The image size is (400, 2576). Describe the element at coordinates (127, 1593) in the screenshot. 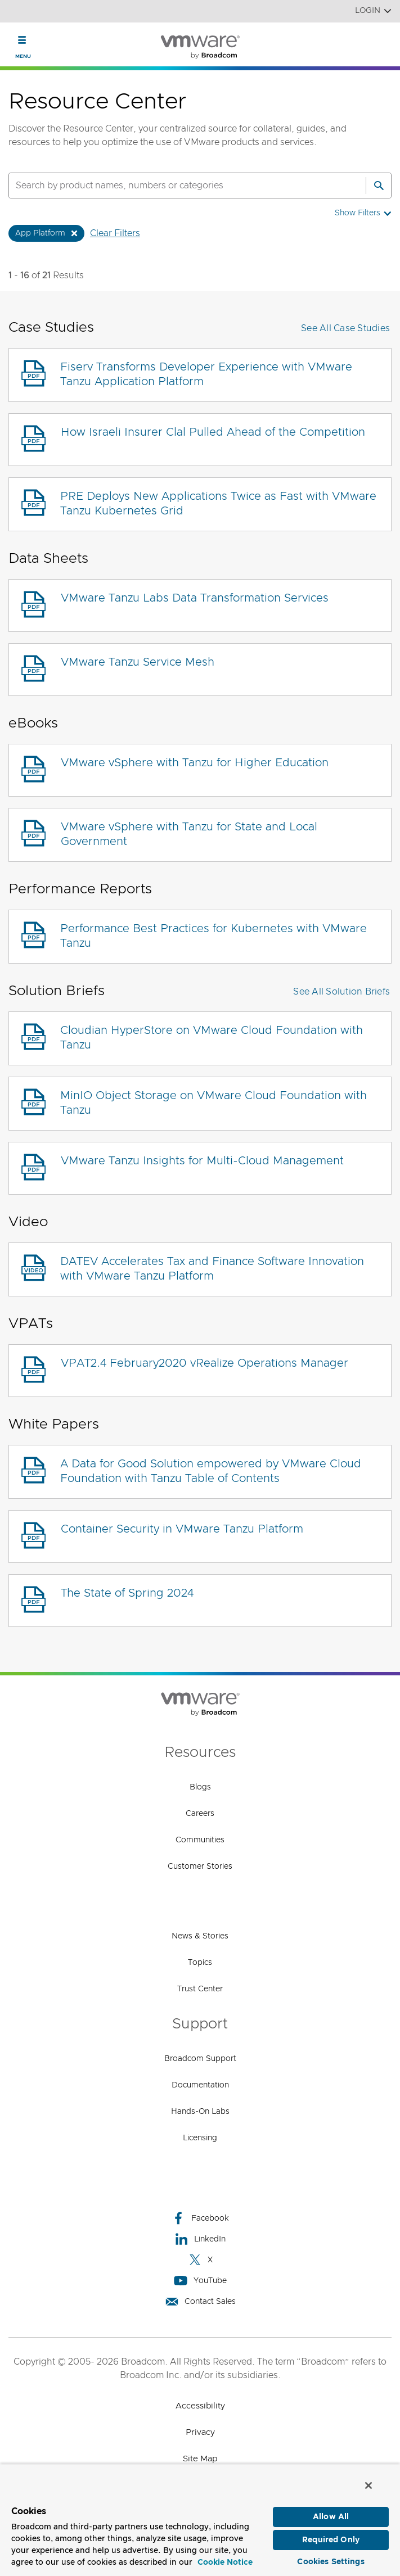

I see `The State of Spring 2024` at that location.